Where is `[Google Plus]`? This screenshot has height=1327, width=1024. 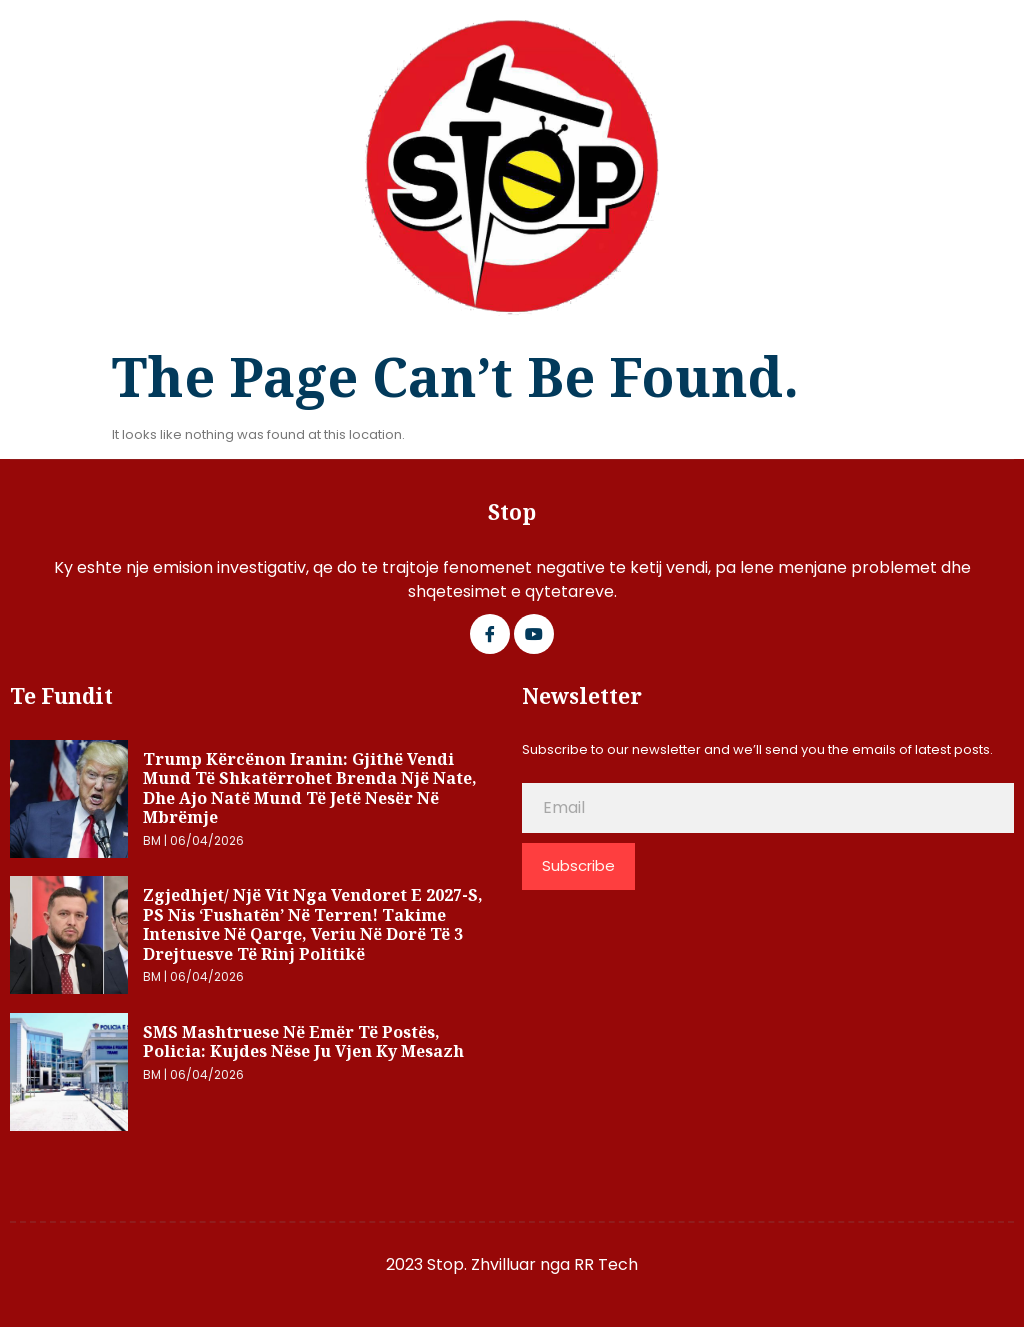 [Google Plus] is located at coordinates (534, 634).